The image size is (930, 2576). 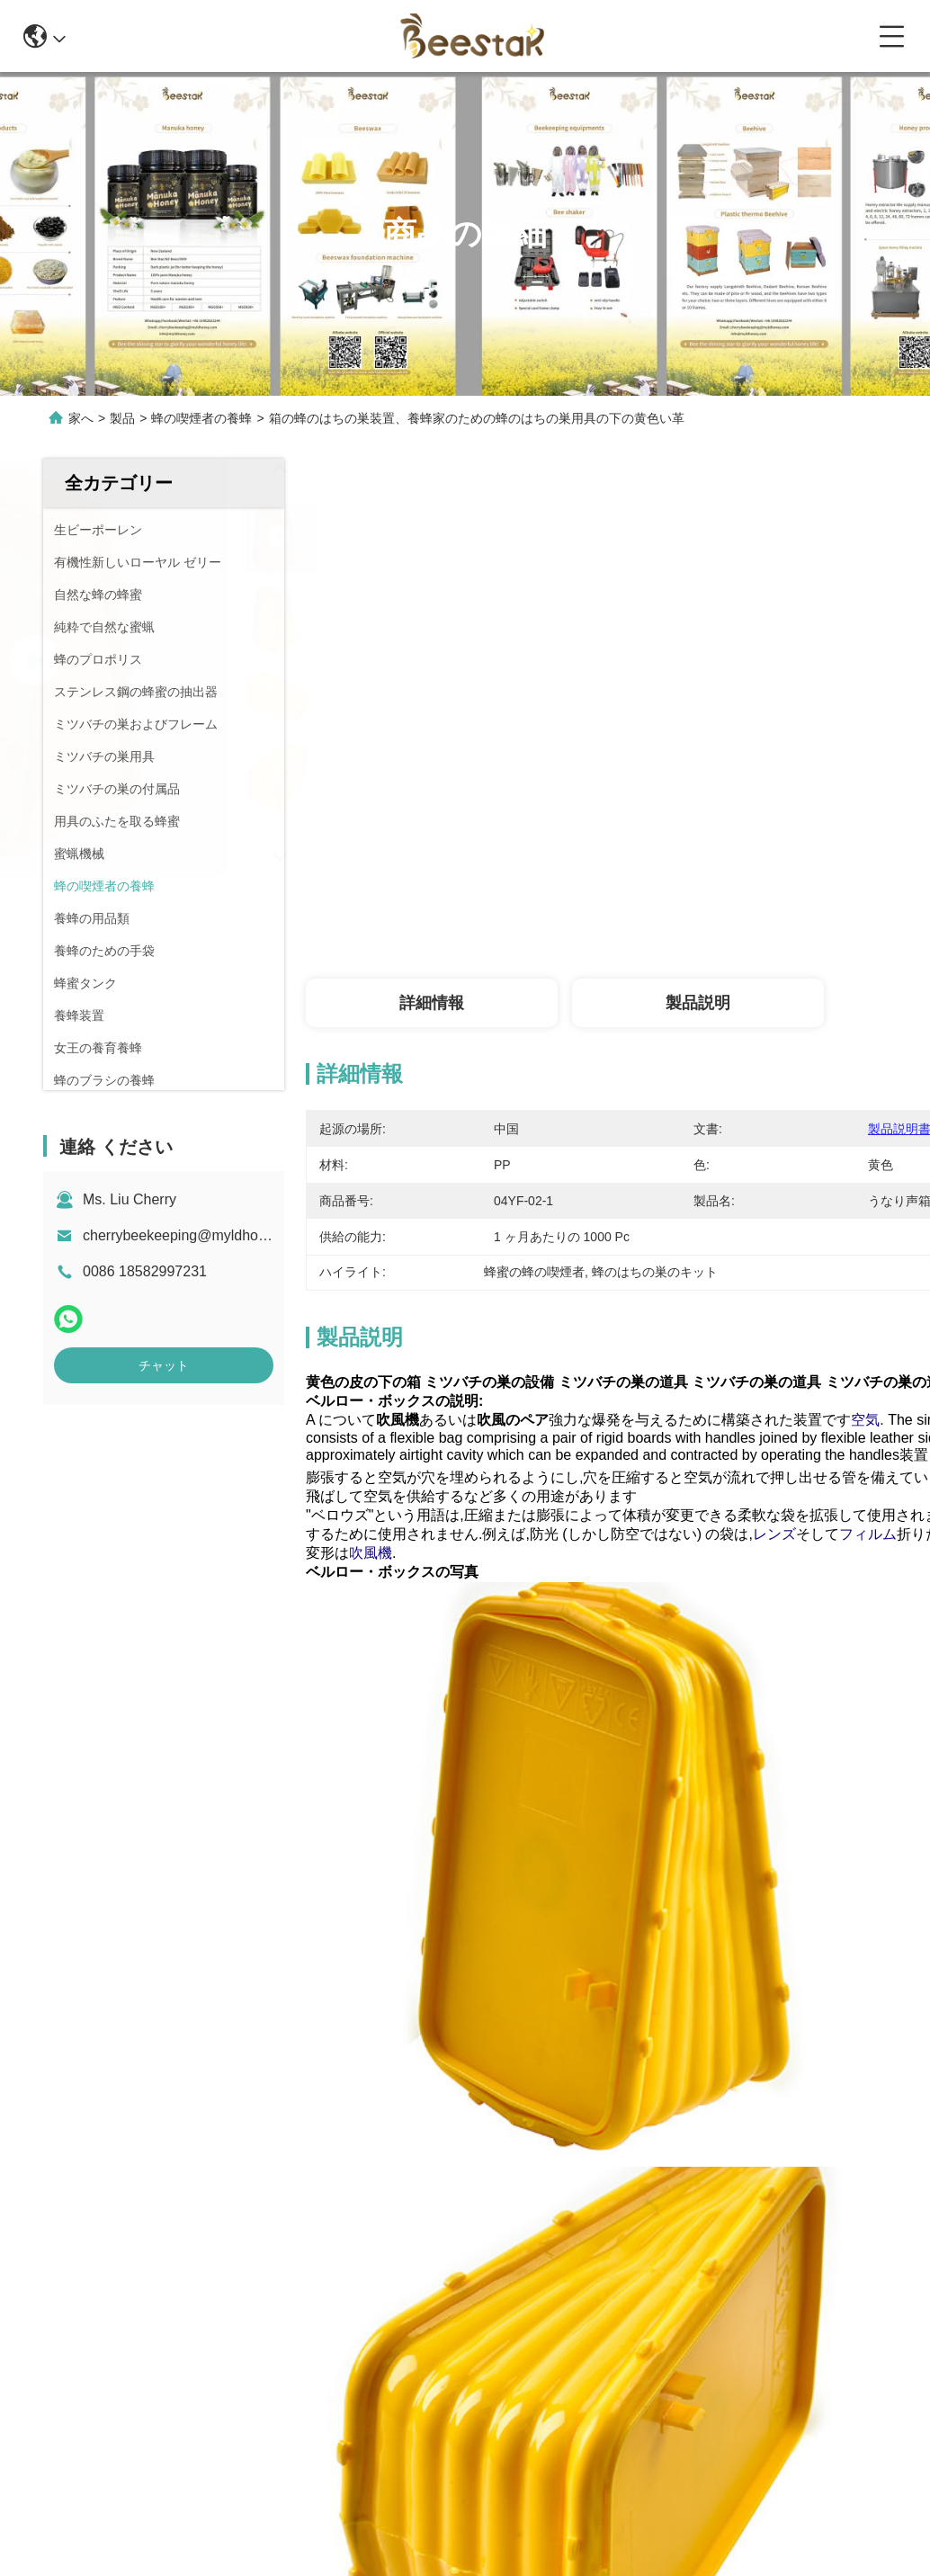 I want to click on フィルム, so click(x=868, y=1534).